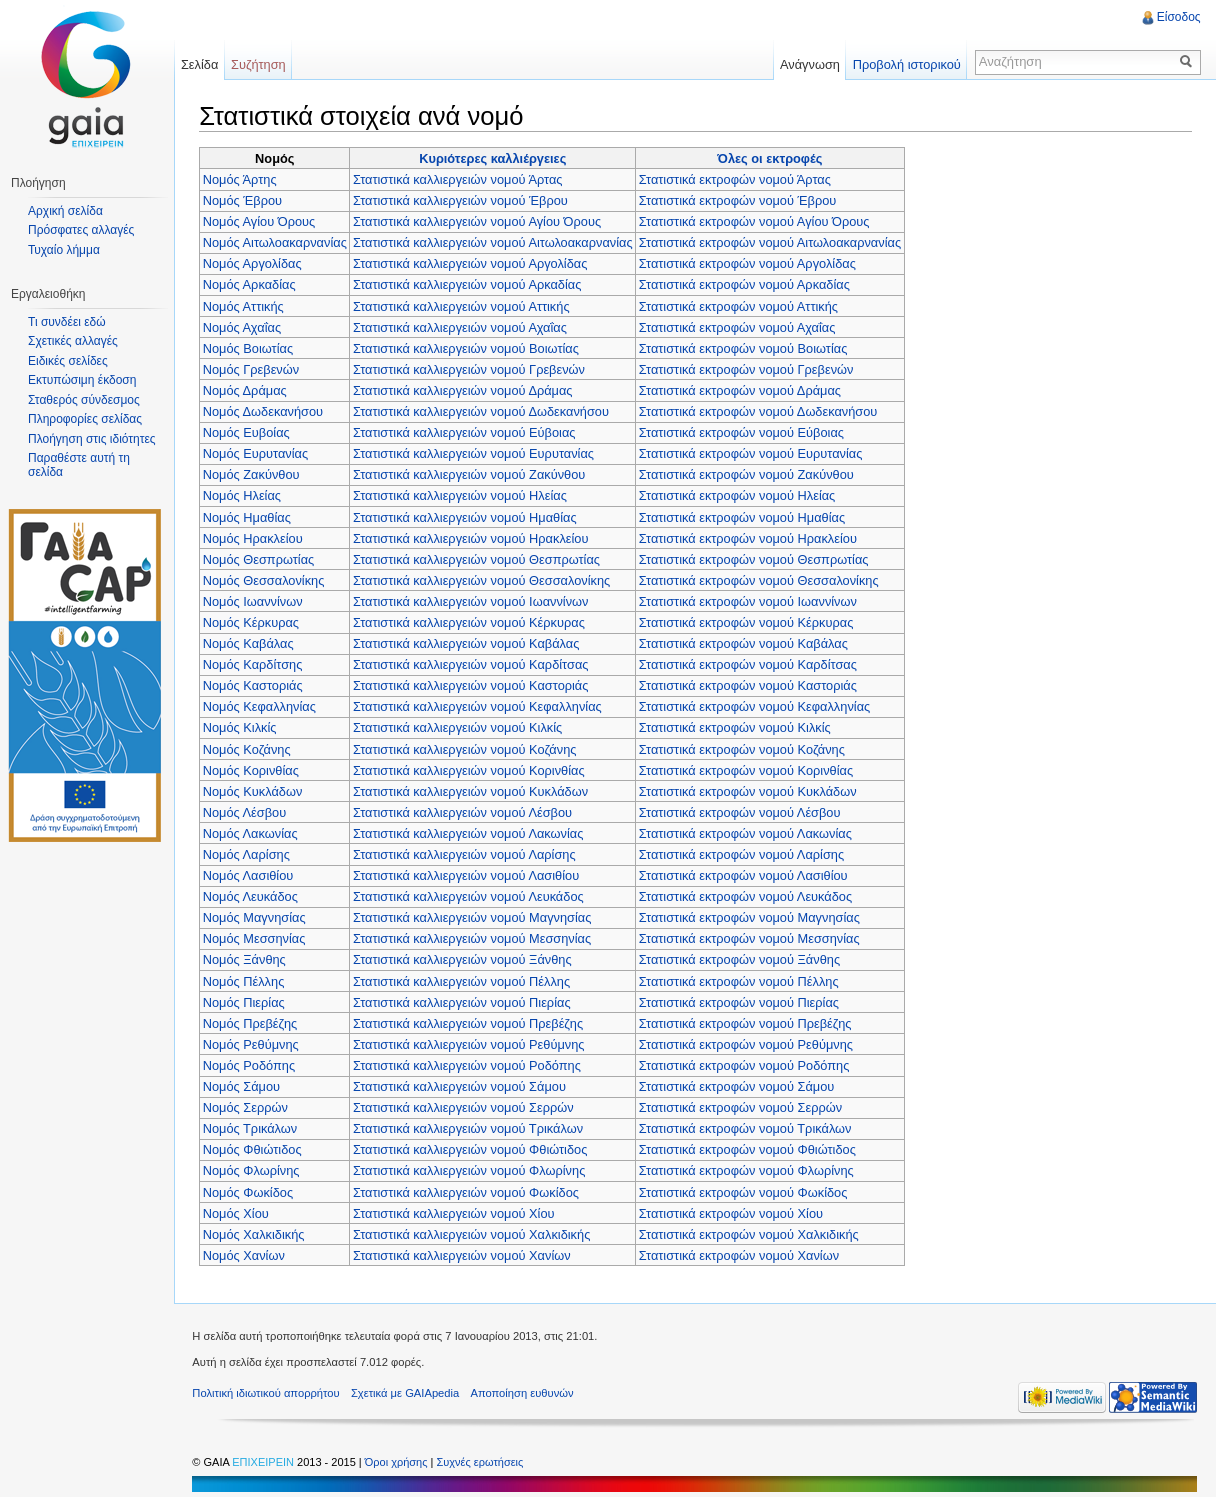 The width and height of the screenshot is (1216, 1497). I want to click on Νομός Αγίου Όρους, so click(261, 221).